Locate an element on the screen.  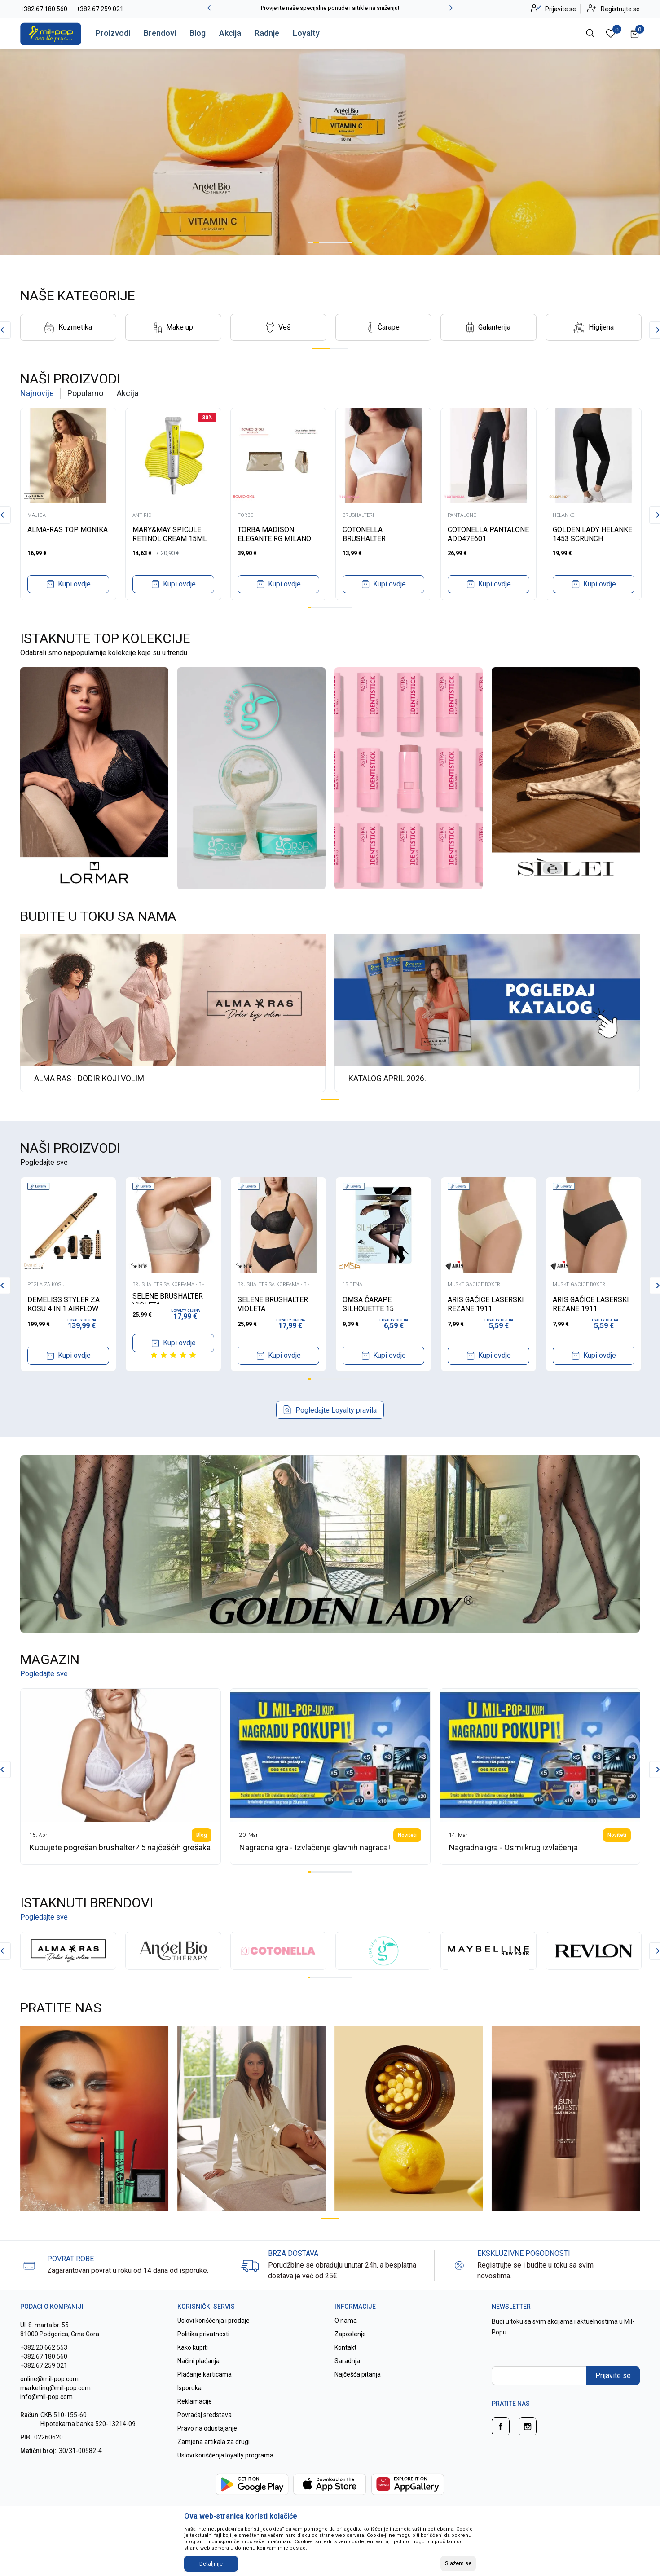
9 [tab] is located at coordinates (339, 607).